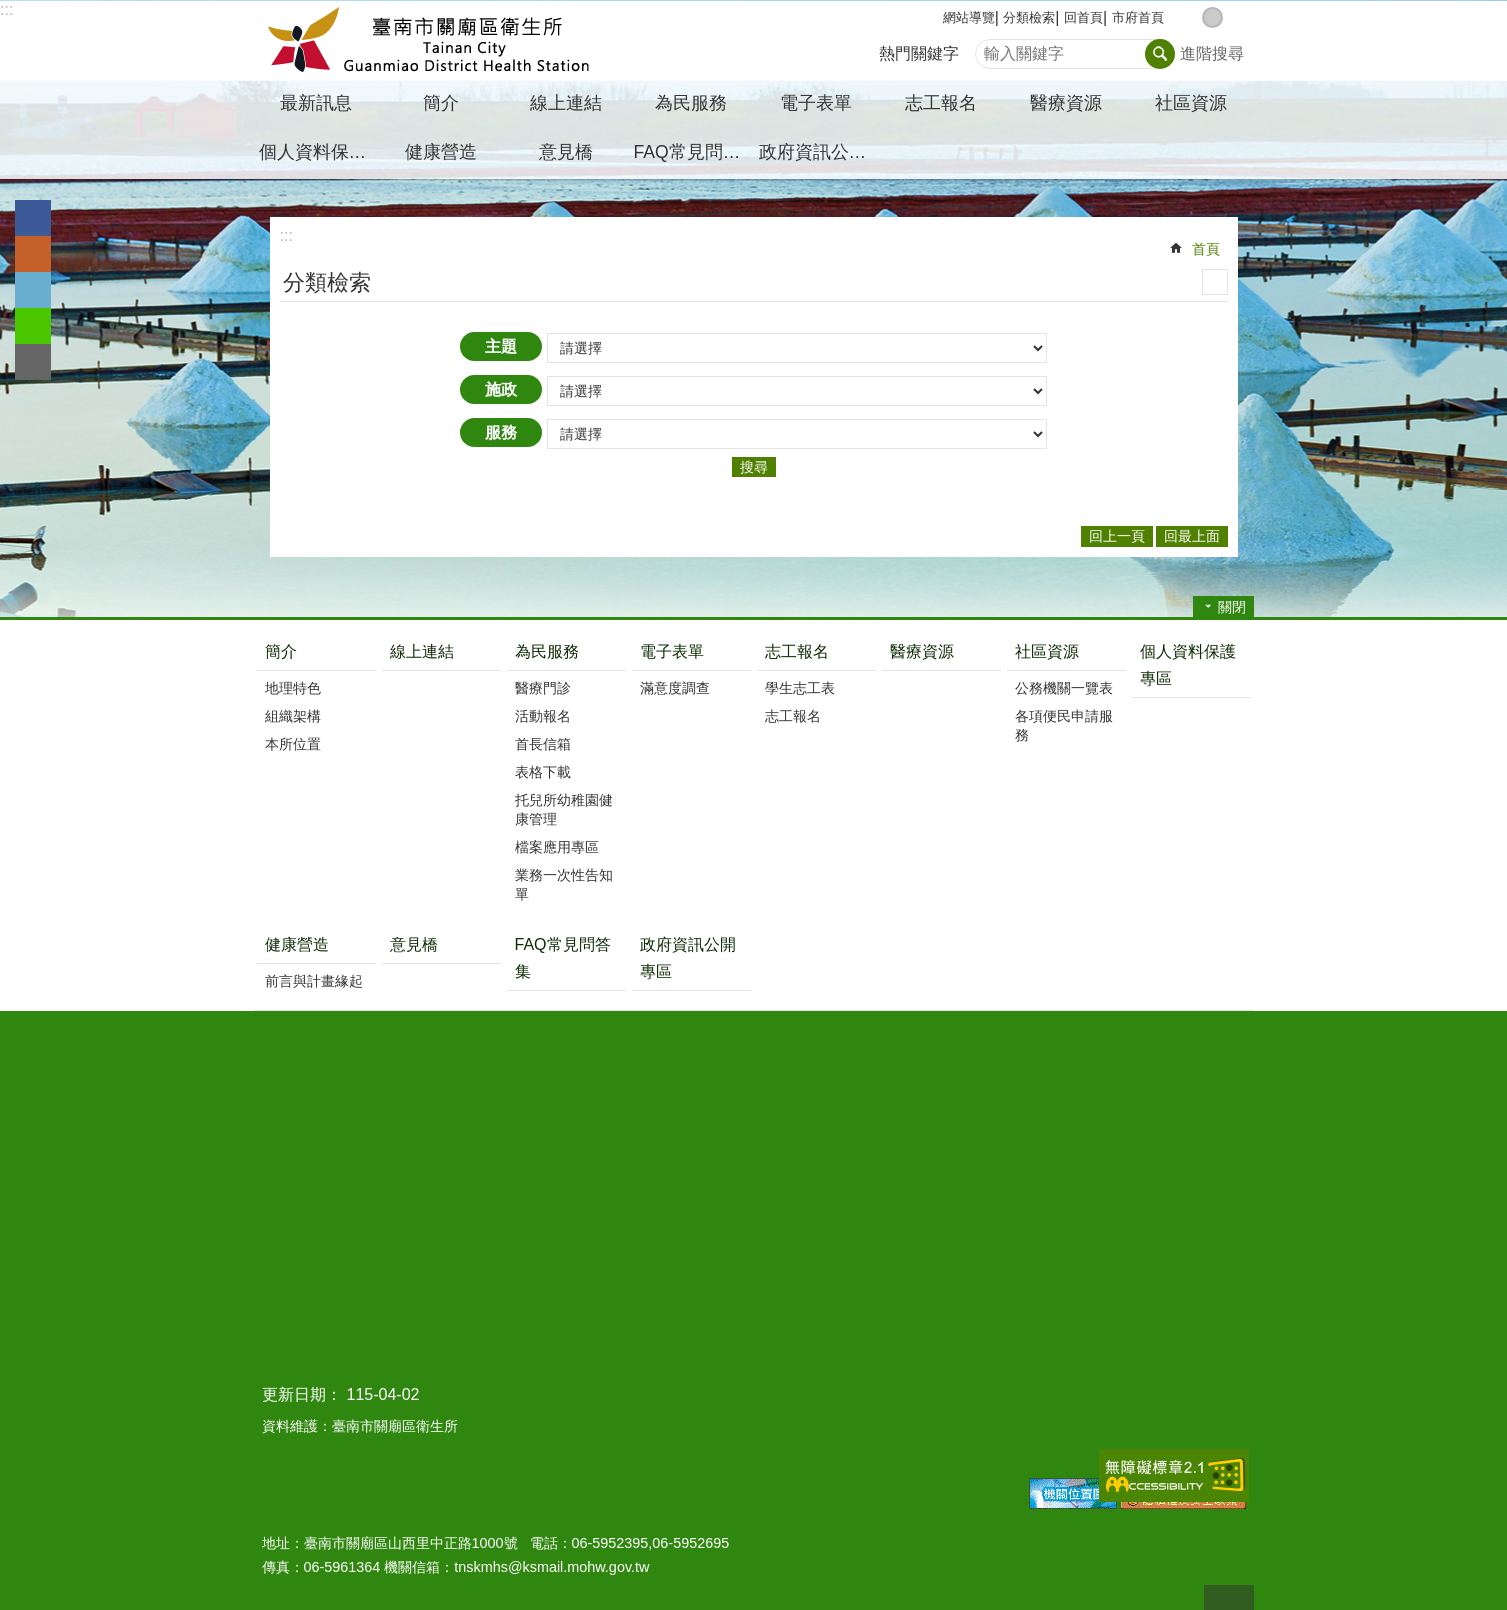 This screenshot has width=1507, height=1610. Describe the element at coordinates (694, 152) in the screenshot. I see `FAQ常見問答集` at that location.